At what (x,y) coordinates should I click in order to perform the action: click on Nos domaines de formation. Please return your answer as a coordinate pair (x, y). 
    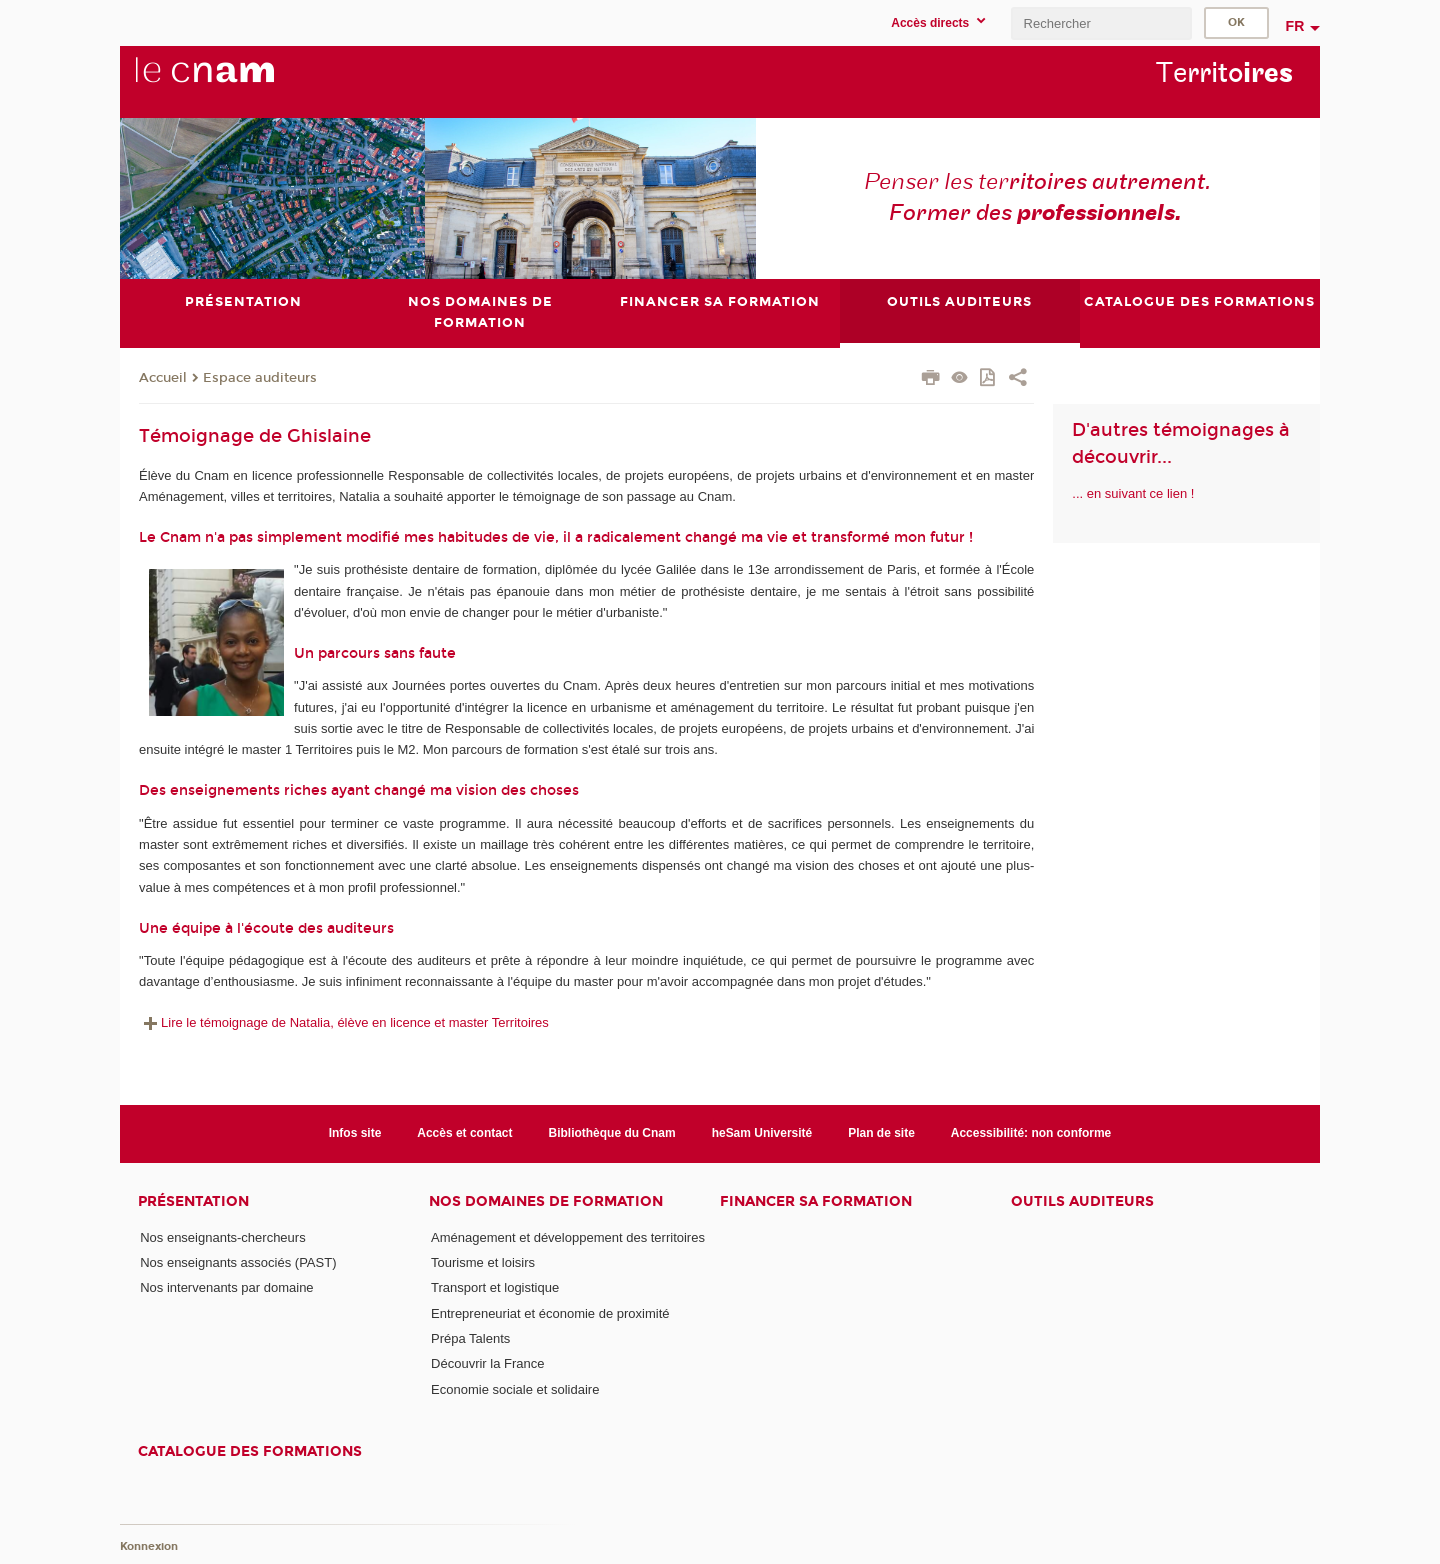
    Looking at the image, I should click on (546, 1201).